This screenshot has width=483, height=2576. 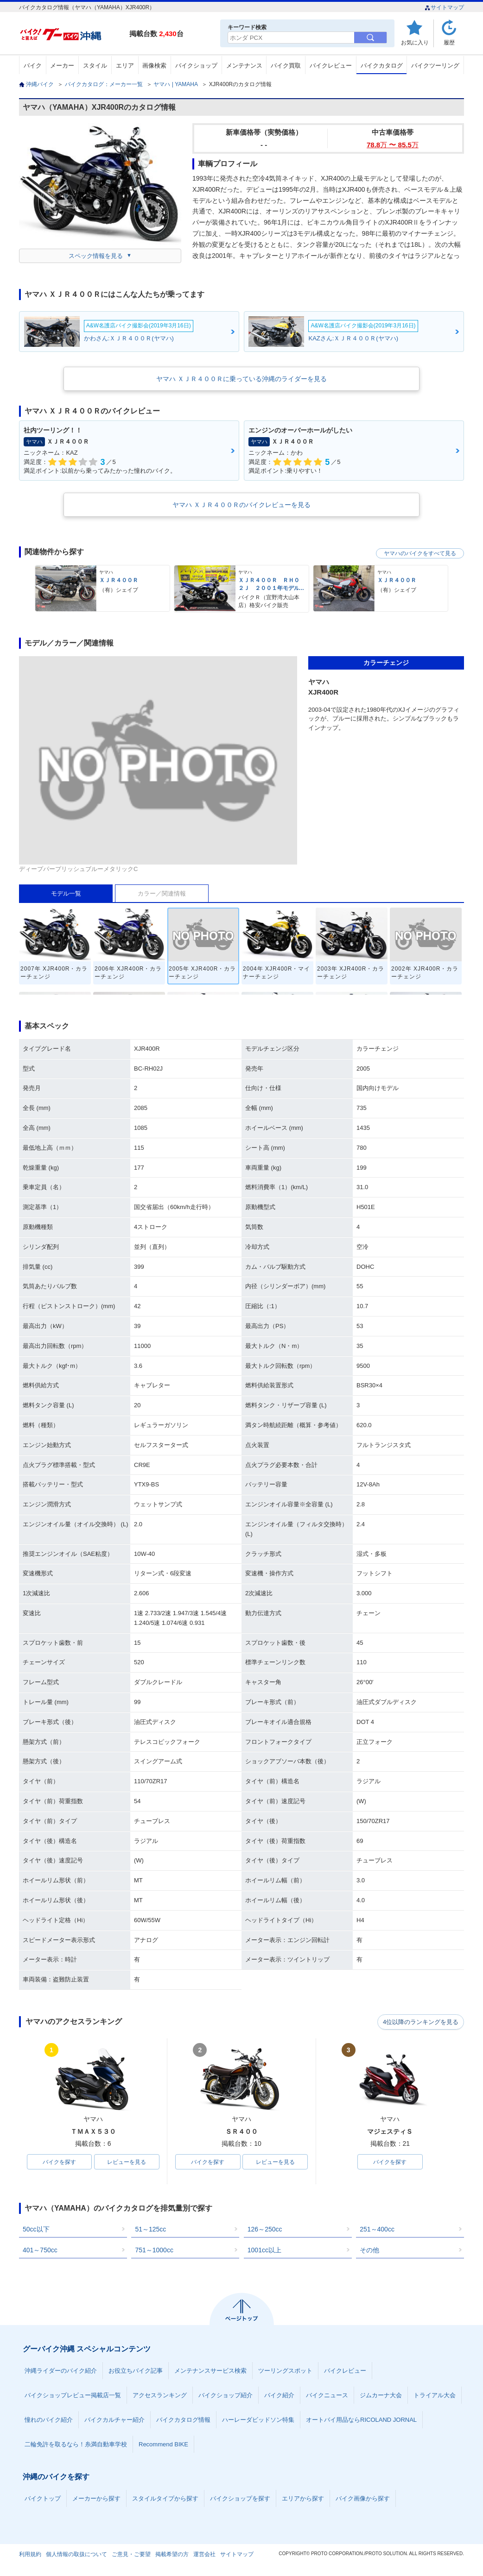 What do you see at coordinates (49, 2420) in the screenshot?
I see `憧れのバイク紹介` at bounding box center [49, 2420].